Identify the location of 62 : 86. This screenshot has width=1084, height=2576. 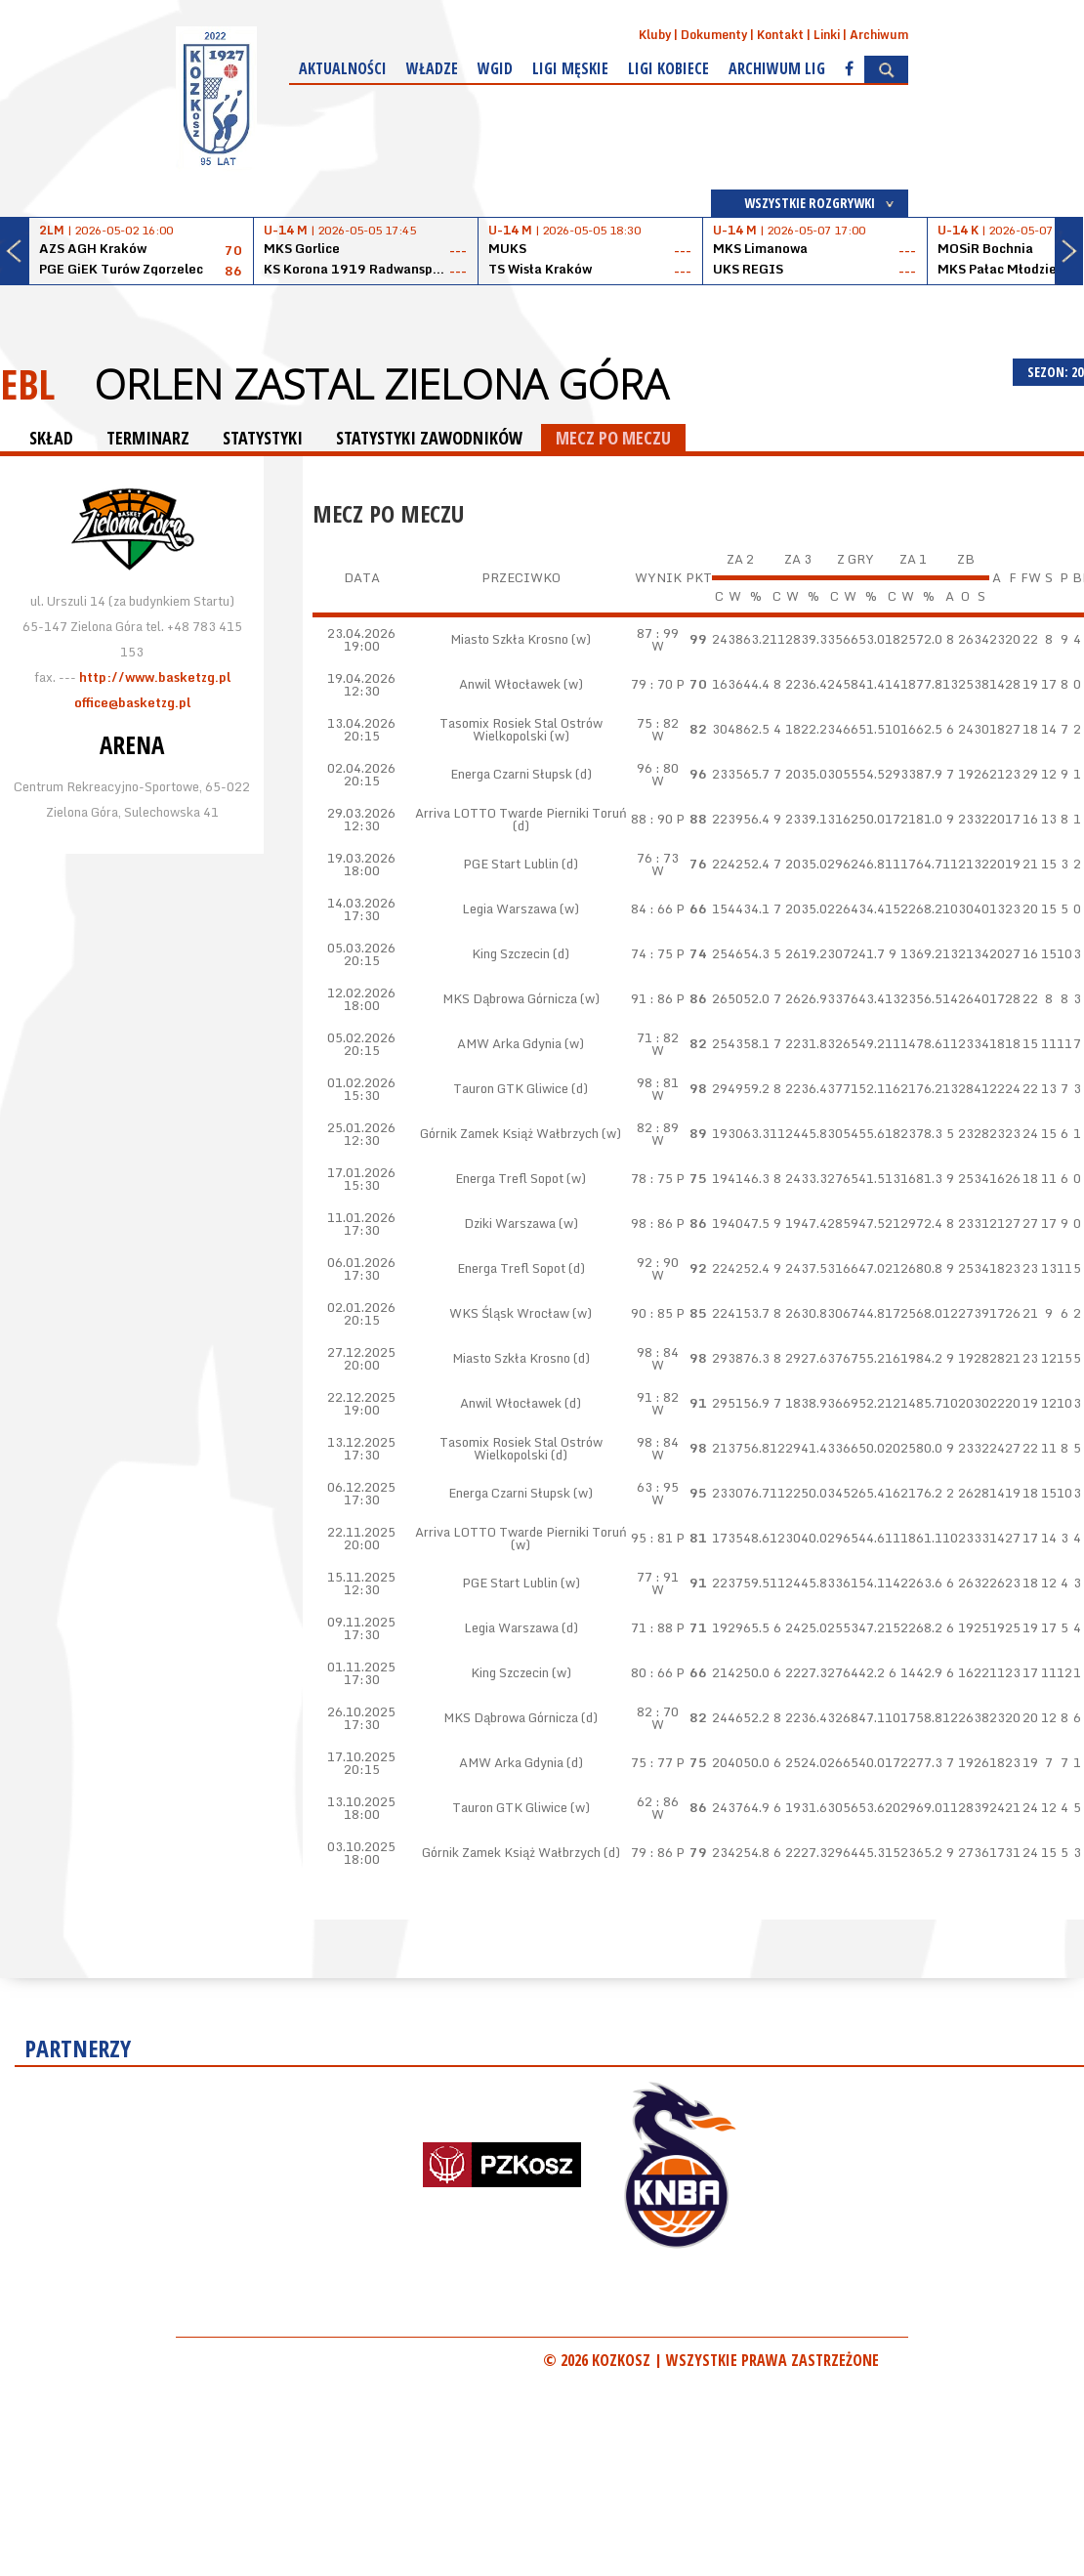
(658, 1801).